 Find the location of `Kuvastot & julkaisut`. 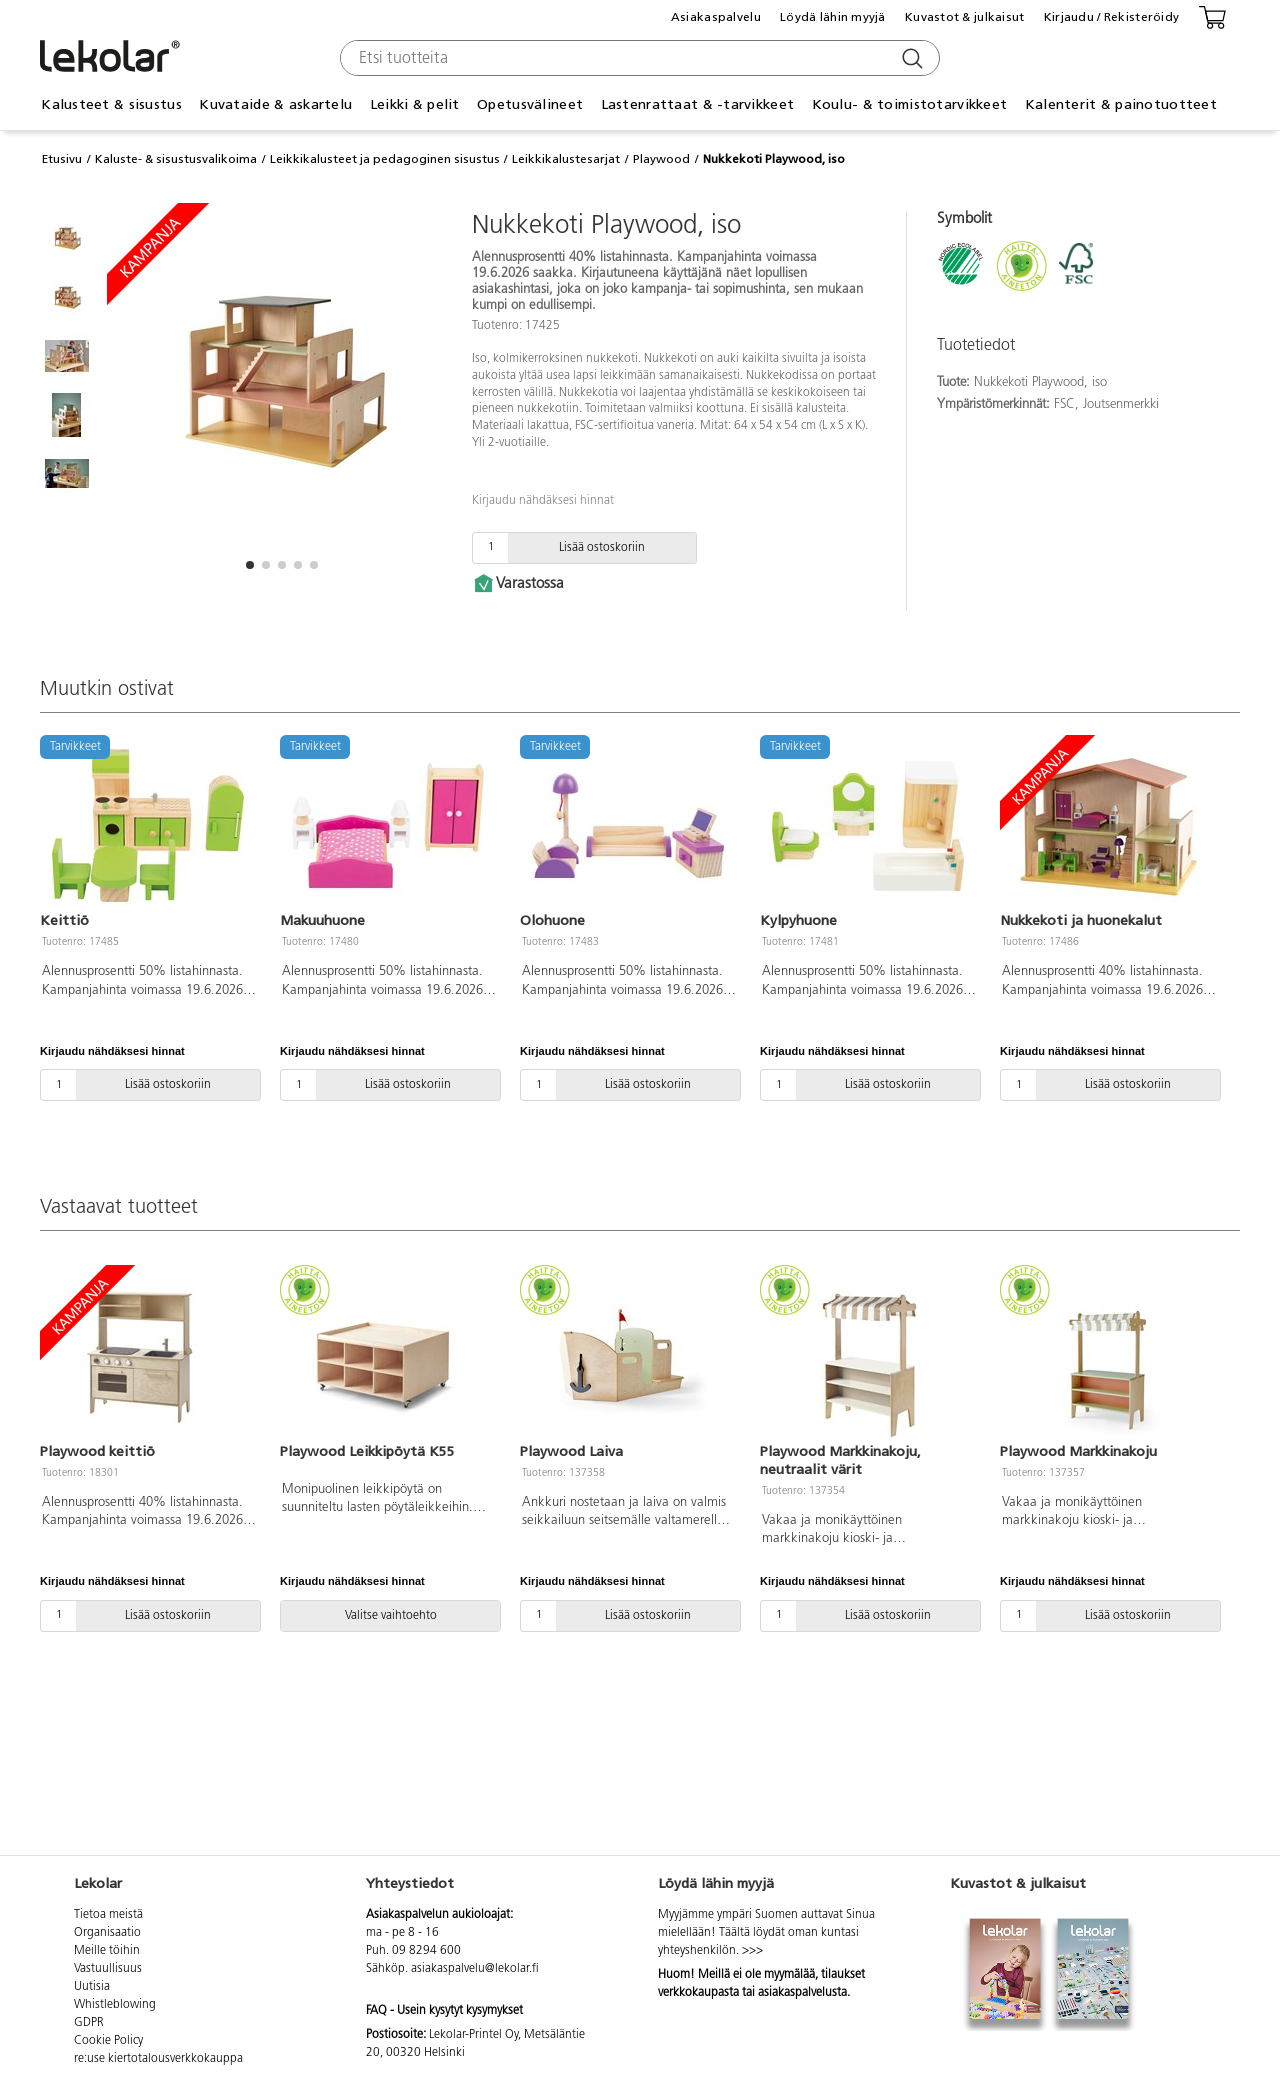

Kuvastot & julkaisut is located at coordinates (965, 17).